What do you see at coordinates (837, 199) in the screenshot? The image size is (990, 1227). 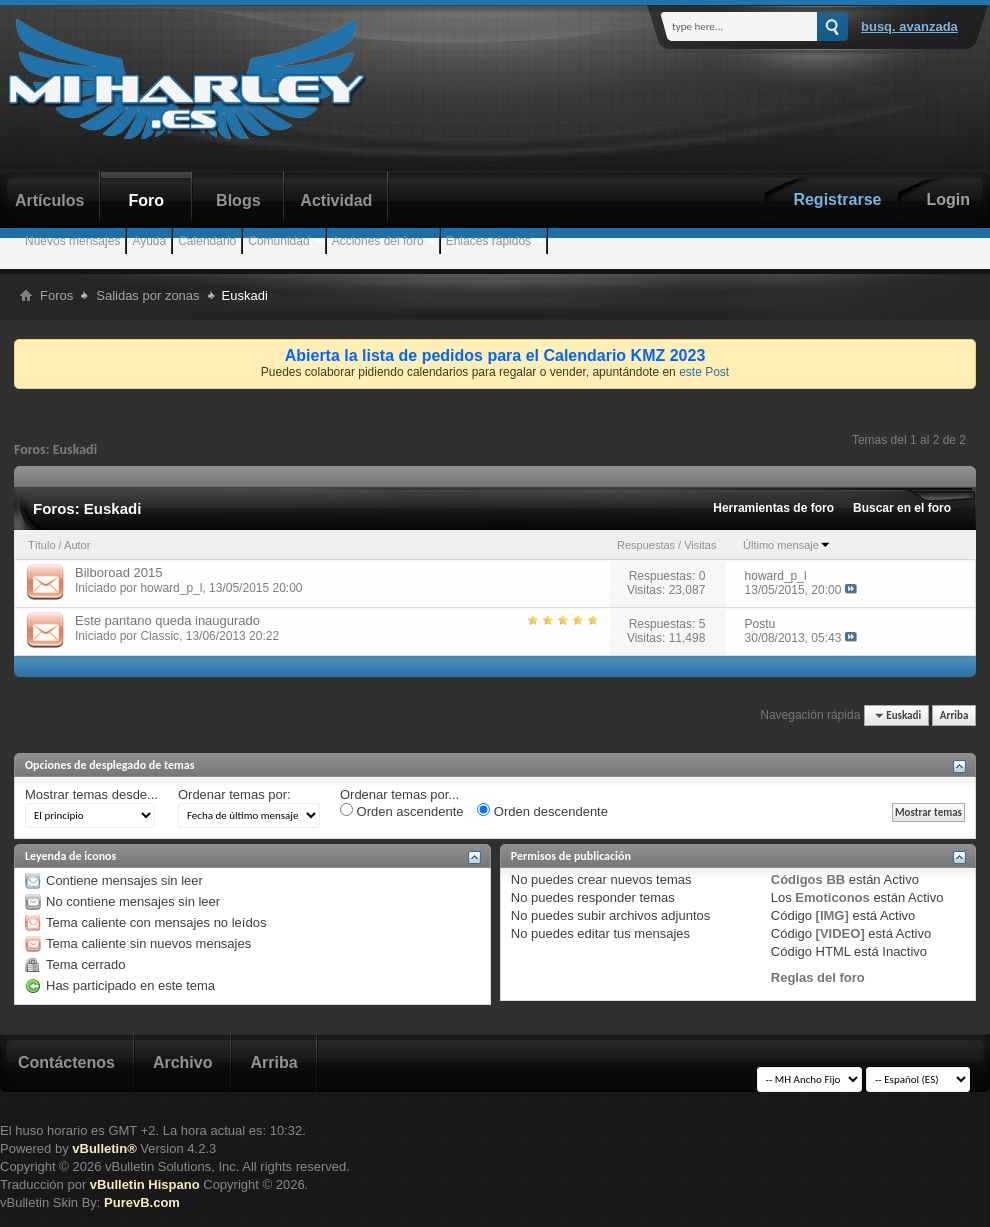 I see `Registrarse` at bounding box center [837, 199].